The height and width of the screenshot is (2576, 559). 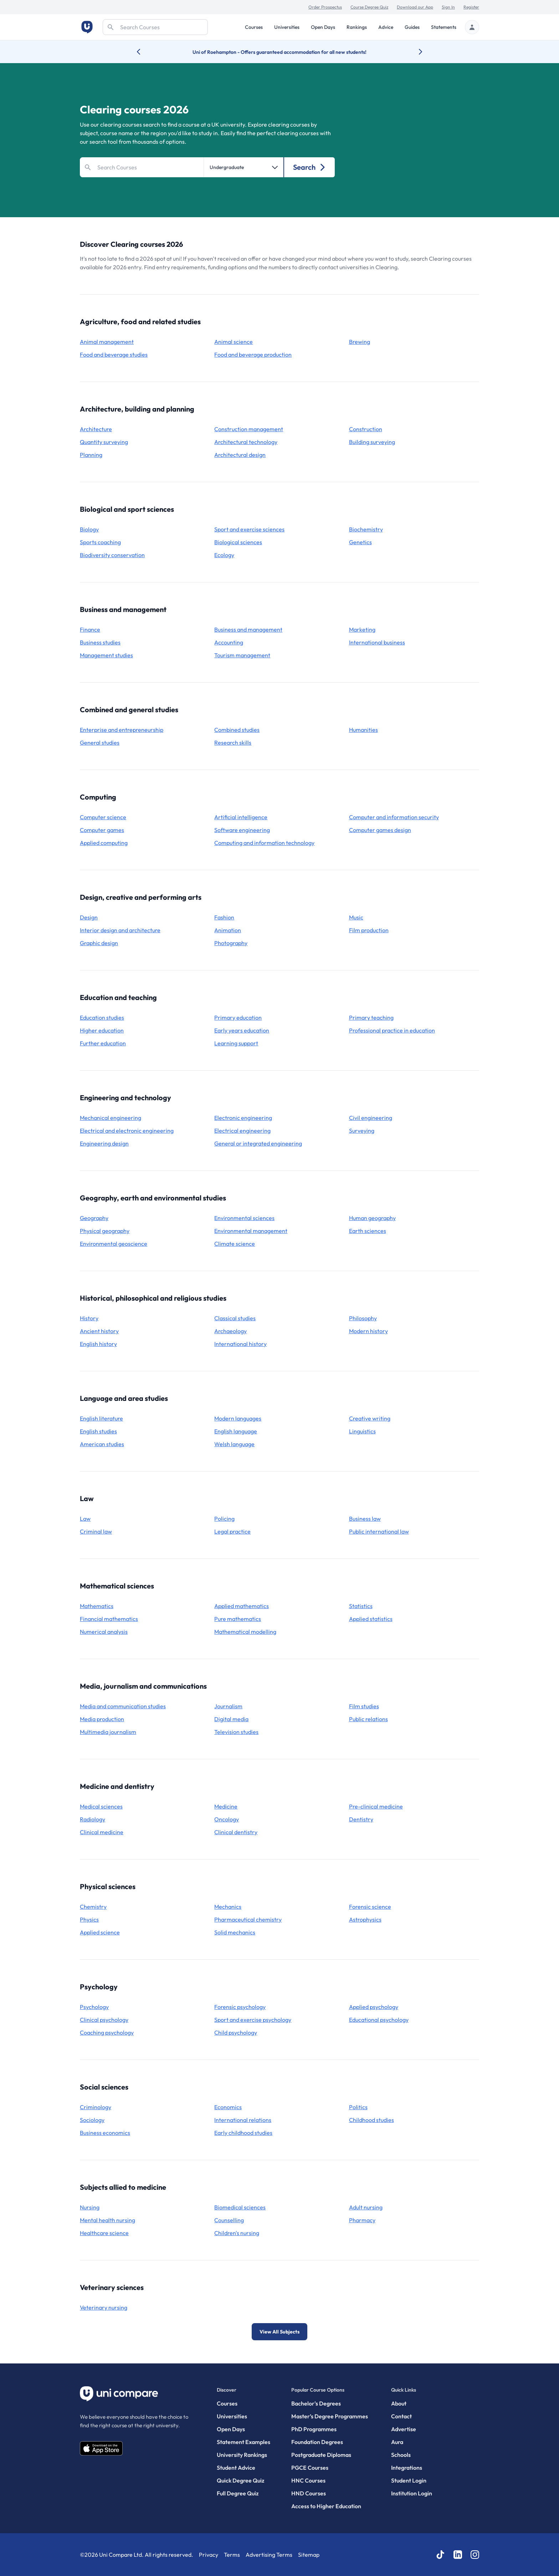 What do you see at coordinates (114, 354) in the screenshot?
I see `food and beverage studies` at bounding box center [114, 354].